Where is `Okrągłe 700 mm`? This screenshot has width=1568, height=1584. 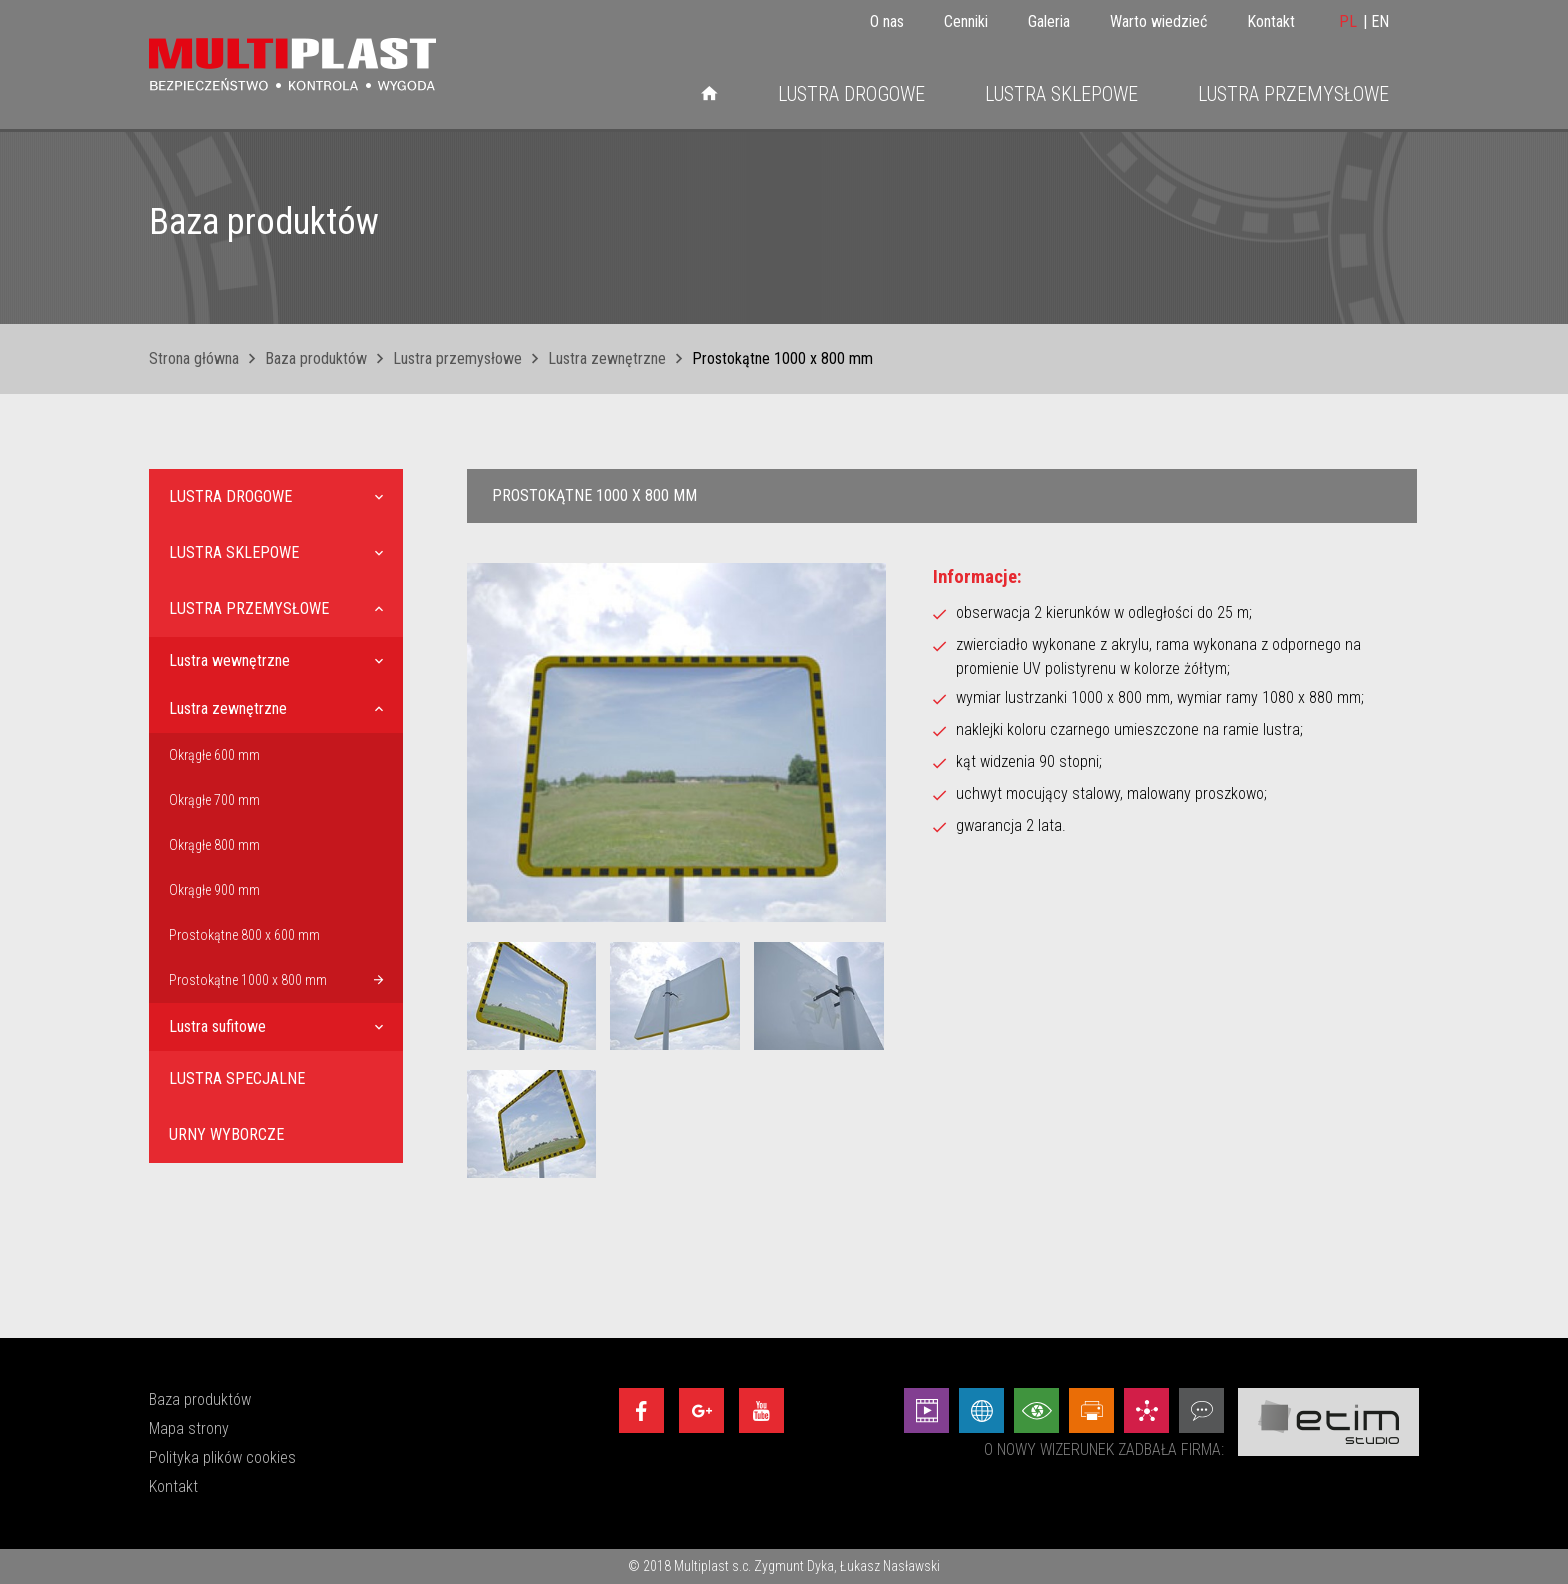 Okrągłe 700 mm is located at coordinates (214, 800).